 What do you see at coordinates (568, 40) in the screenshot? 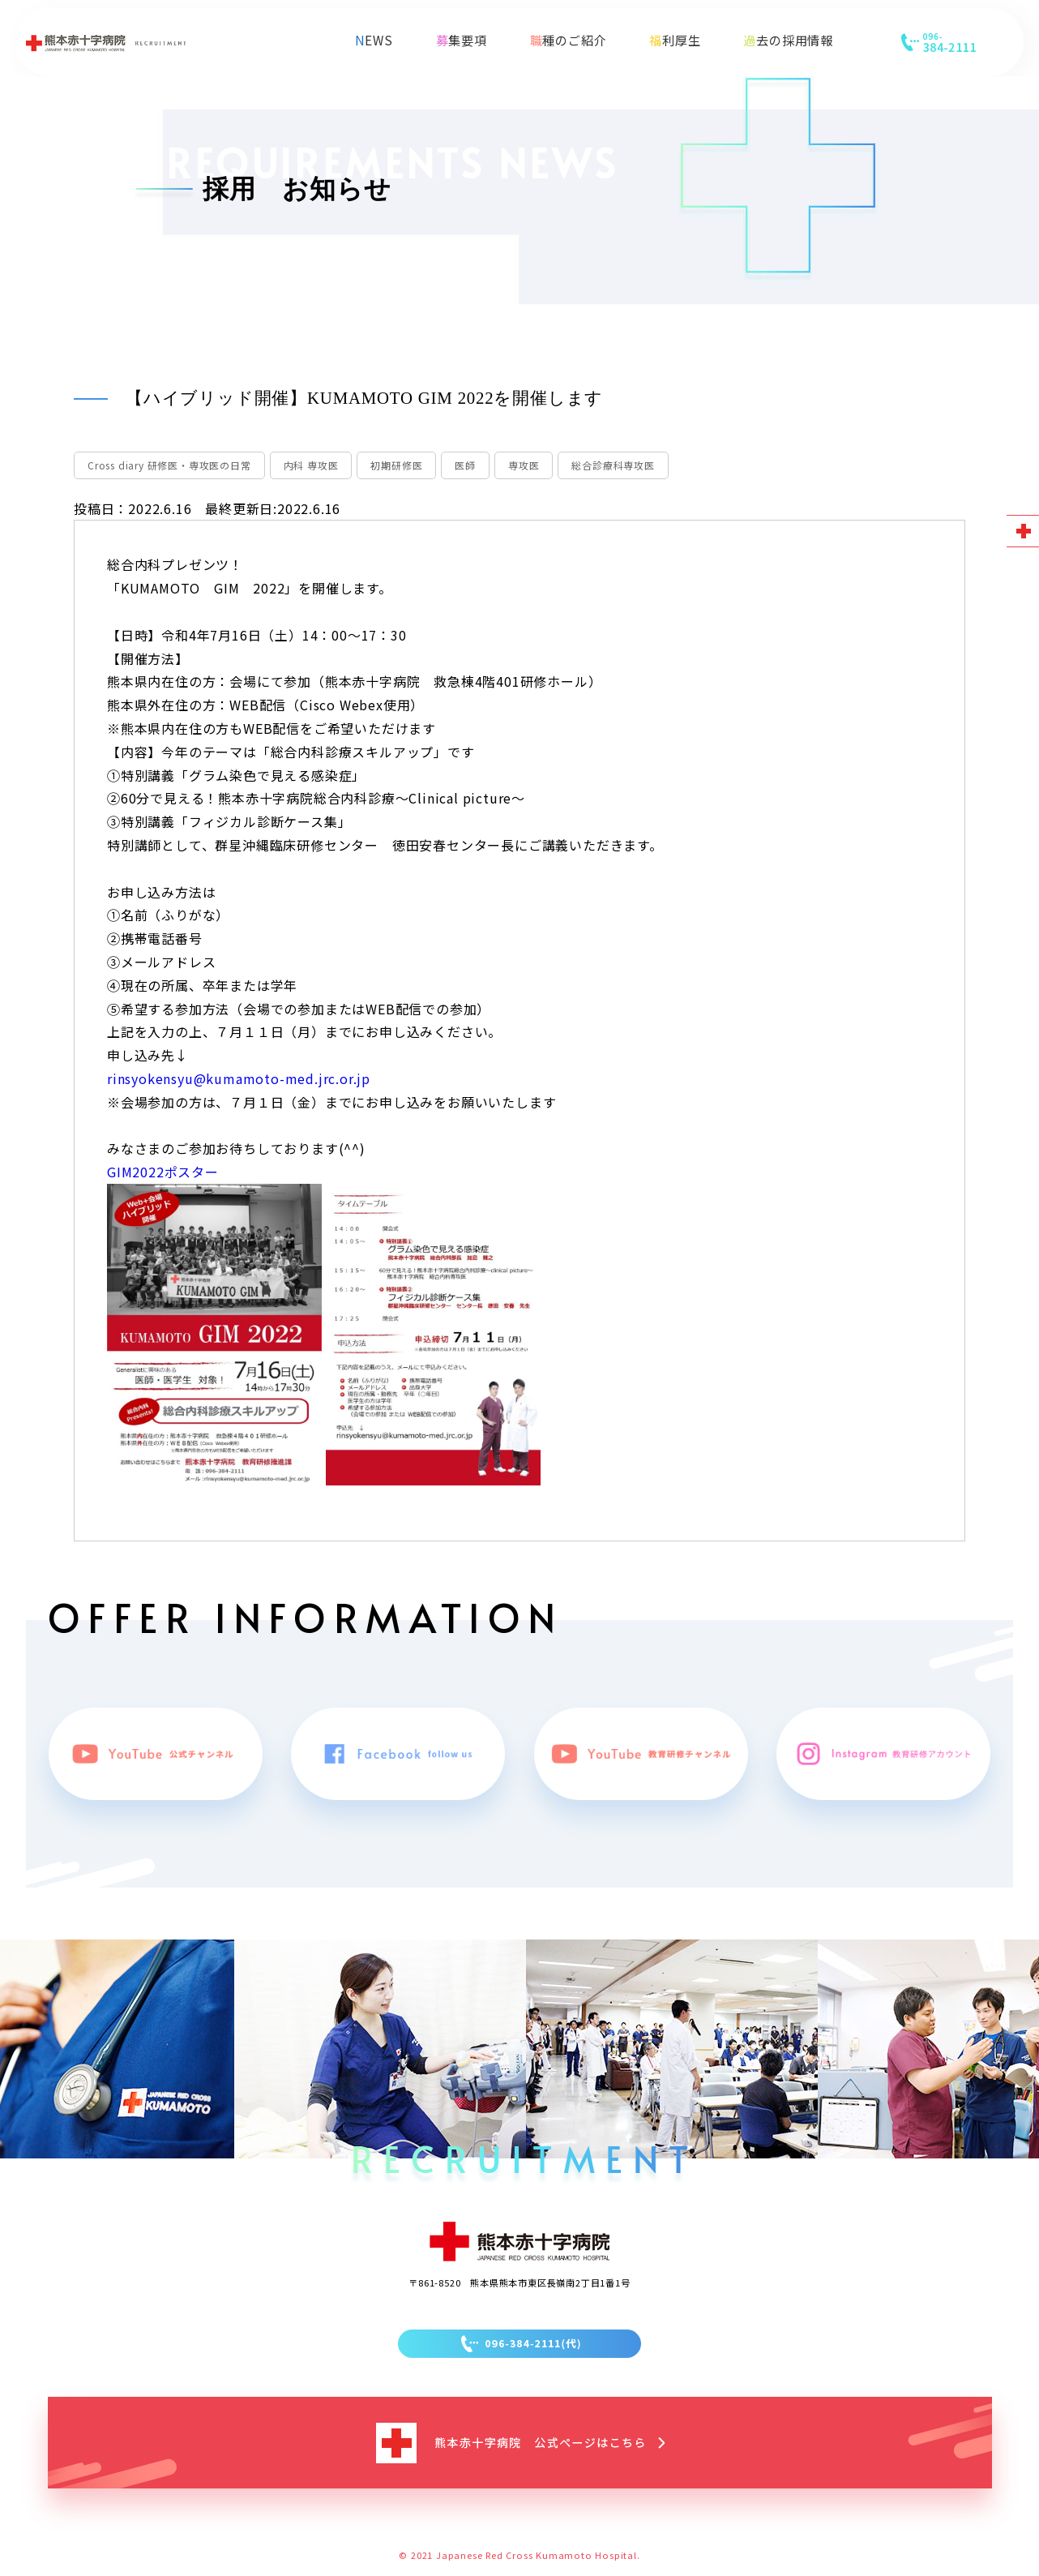
I see `職種のご紹介` at bounding box center [568, 40].